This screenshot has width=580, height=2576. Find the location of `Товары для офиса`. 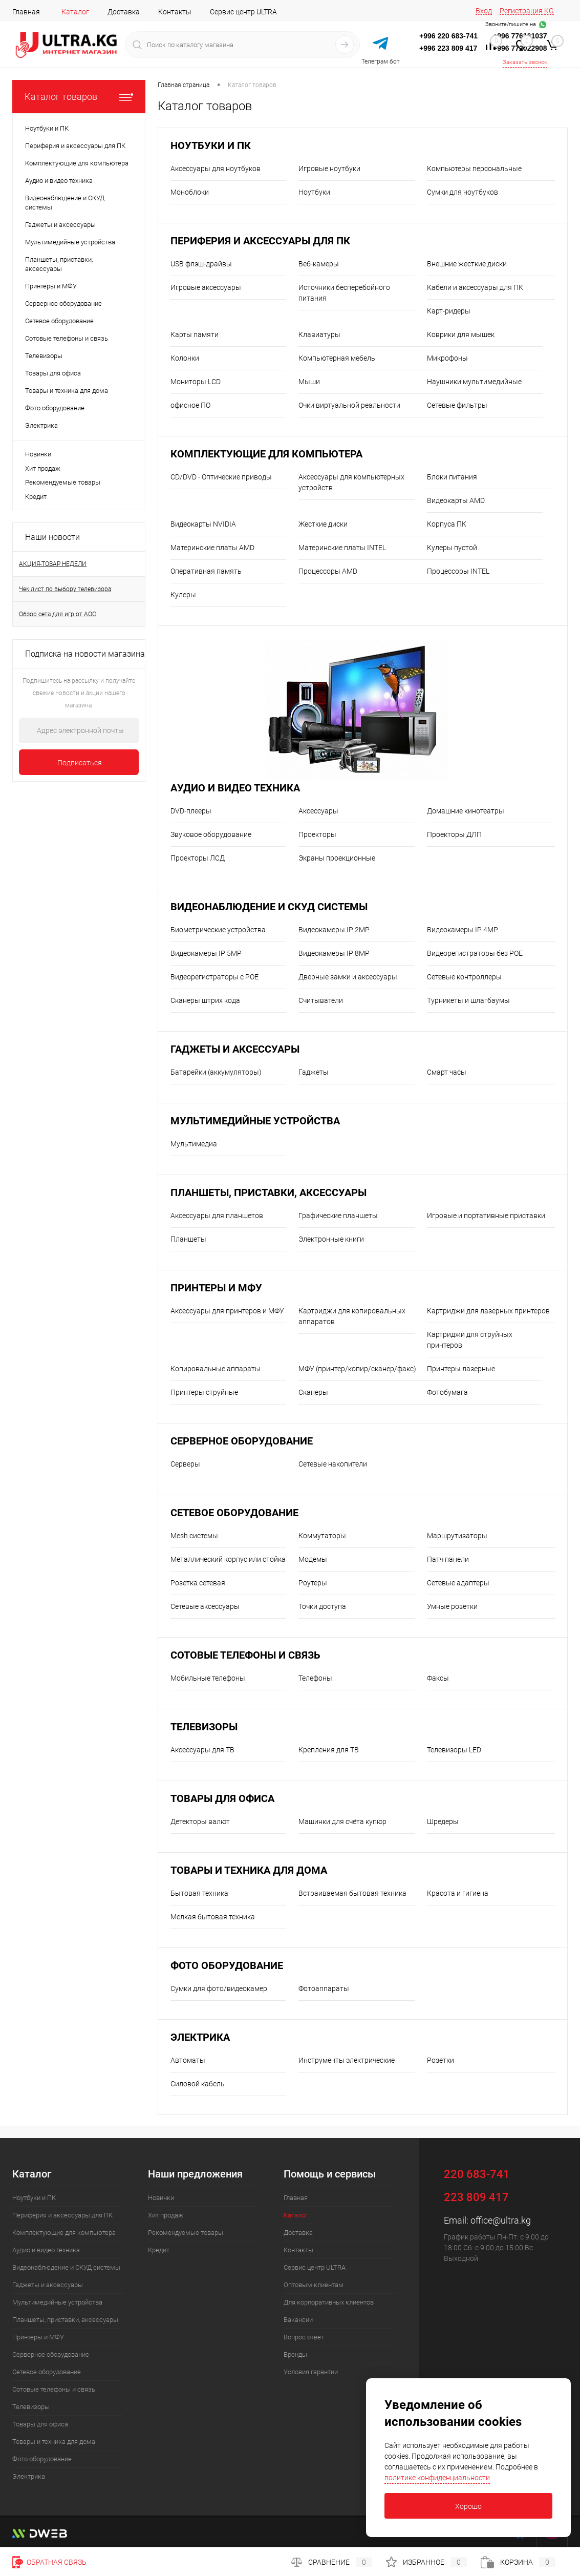

Товары для офиса is located at coordinates (222, 1798).